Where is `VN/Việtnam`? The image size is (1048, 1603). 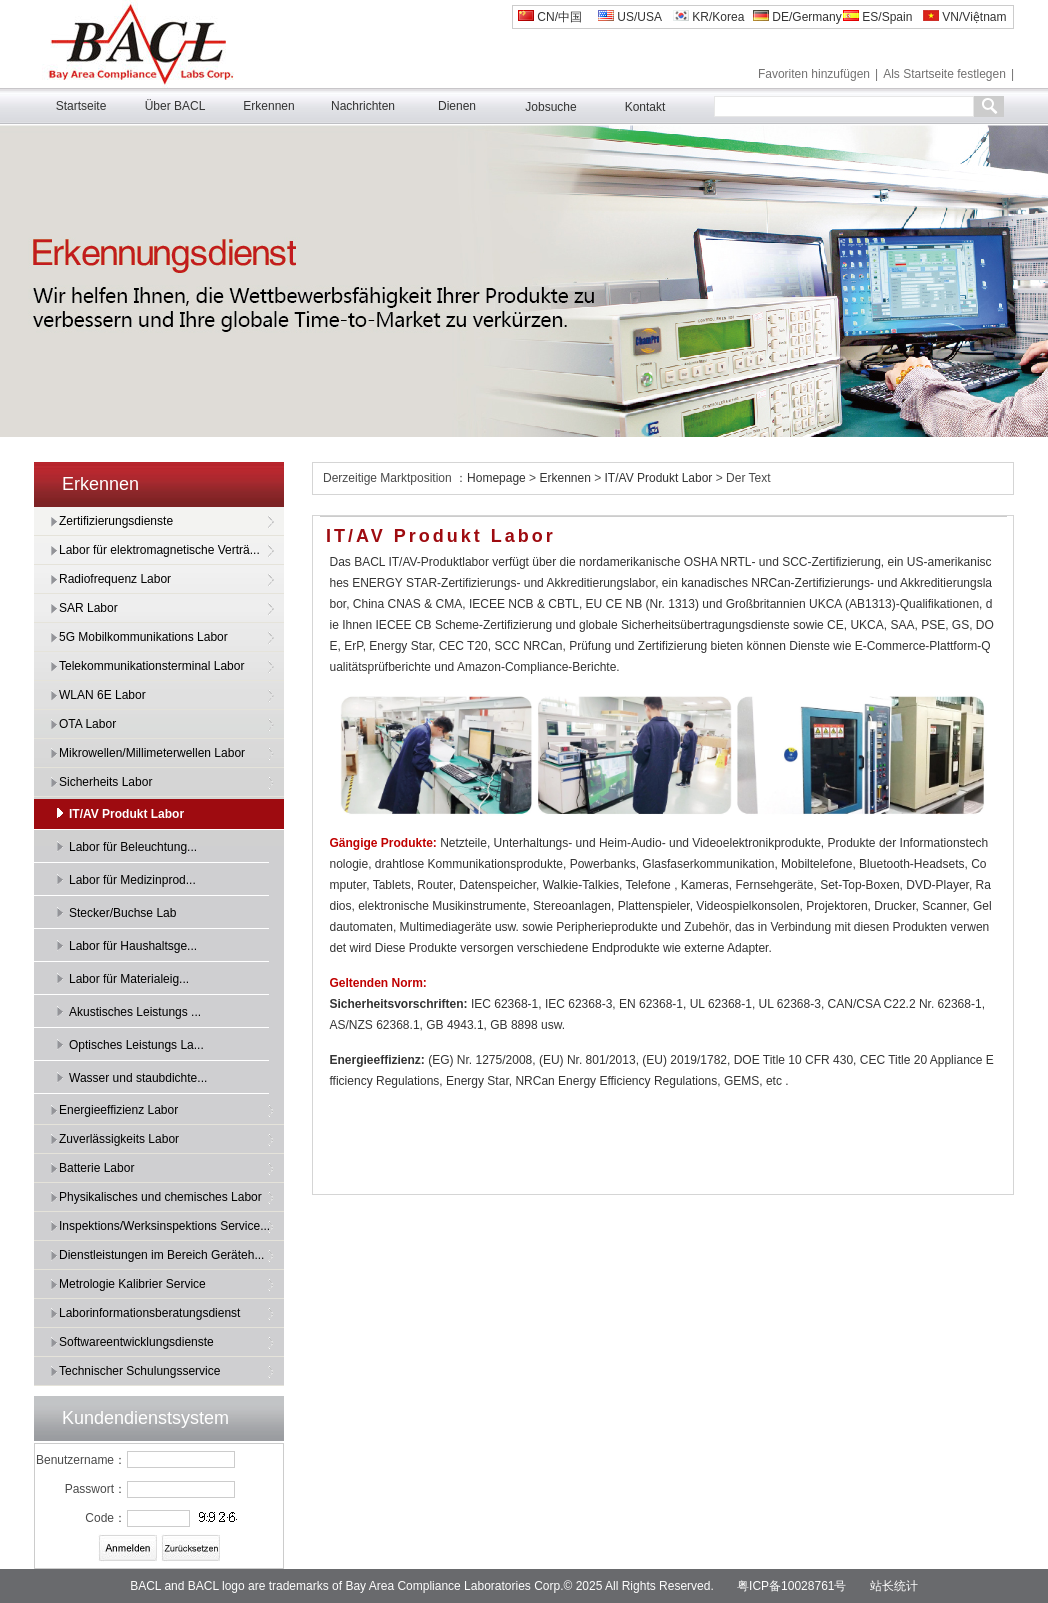
VN/Việtnam is located at coordinates (964, 17).